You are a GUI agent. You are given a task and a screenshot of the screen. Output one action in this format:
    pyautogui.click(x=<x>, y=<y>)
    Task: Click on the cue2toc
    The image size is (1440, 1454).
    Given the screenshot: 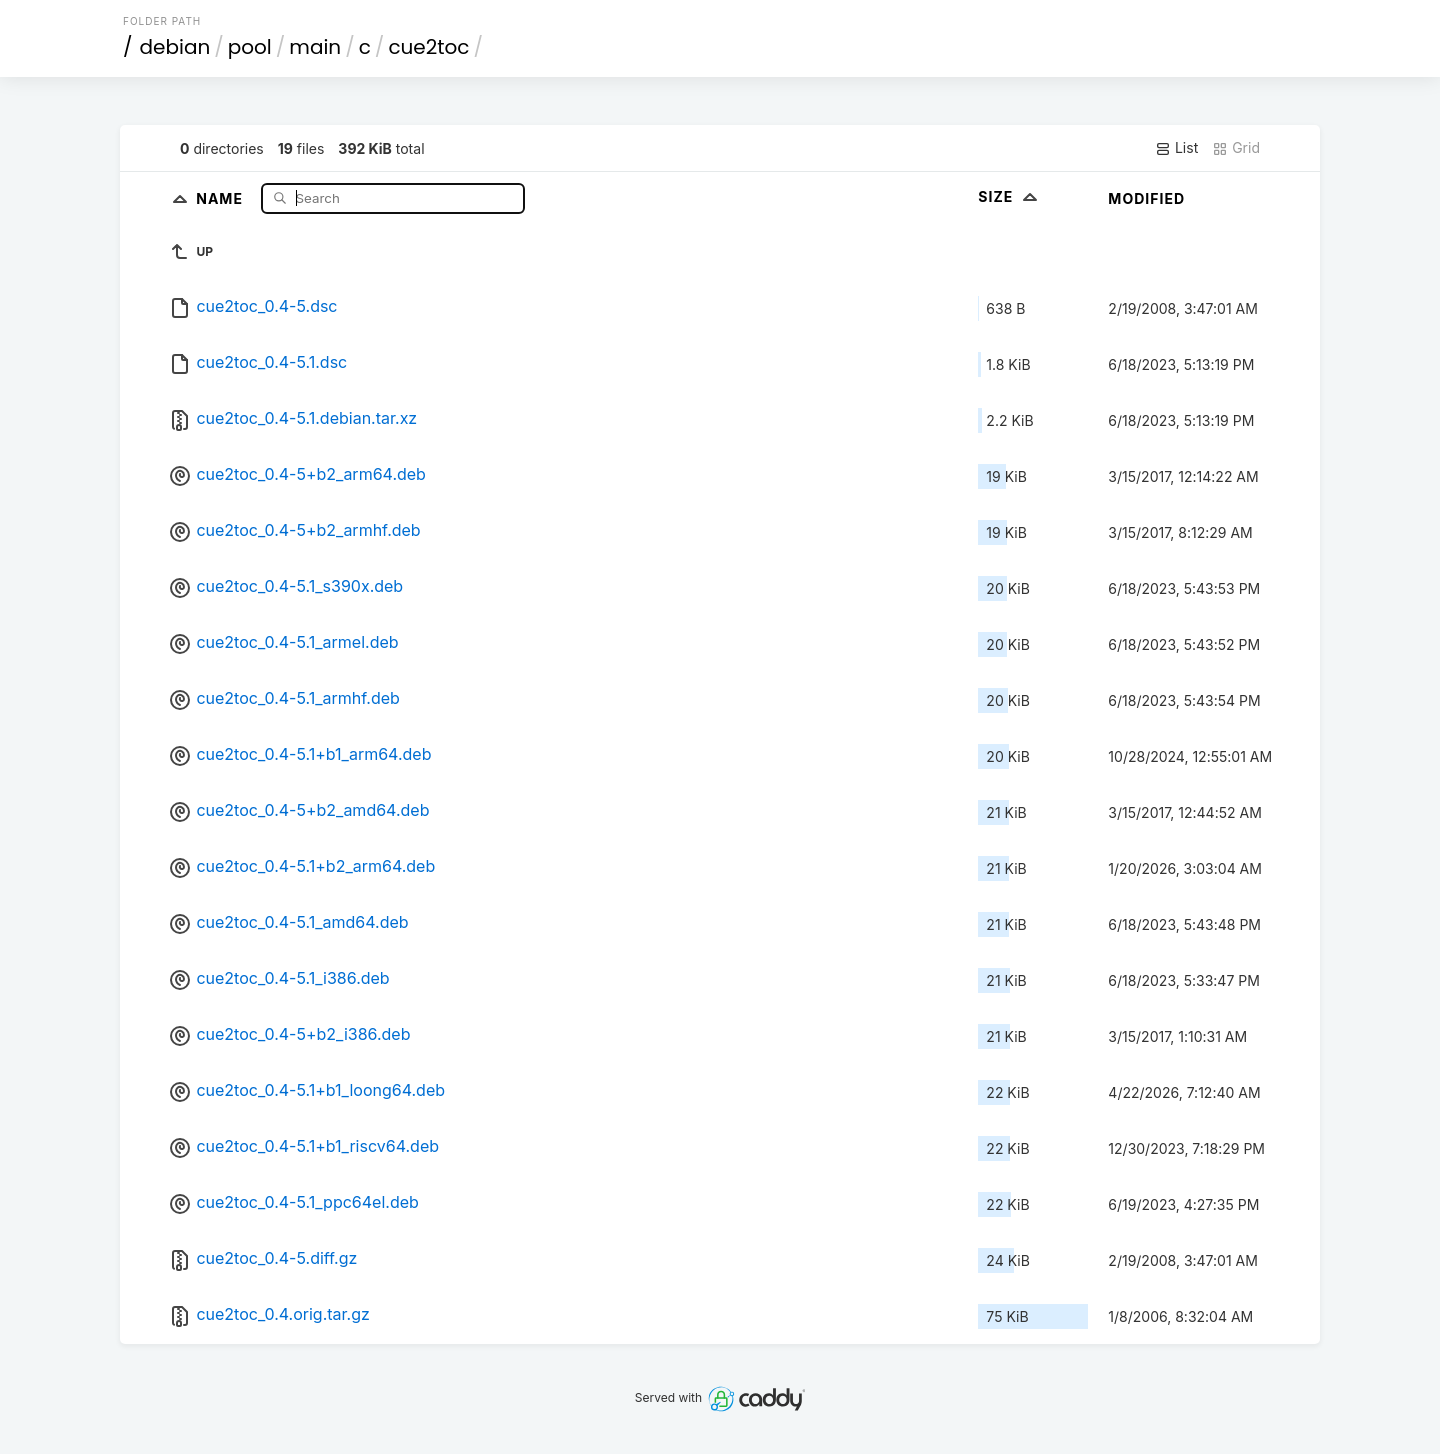 What is the action you would take?
    pyautogui.click(x=428, y=47)
    